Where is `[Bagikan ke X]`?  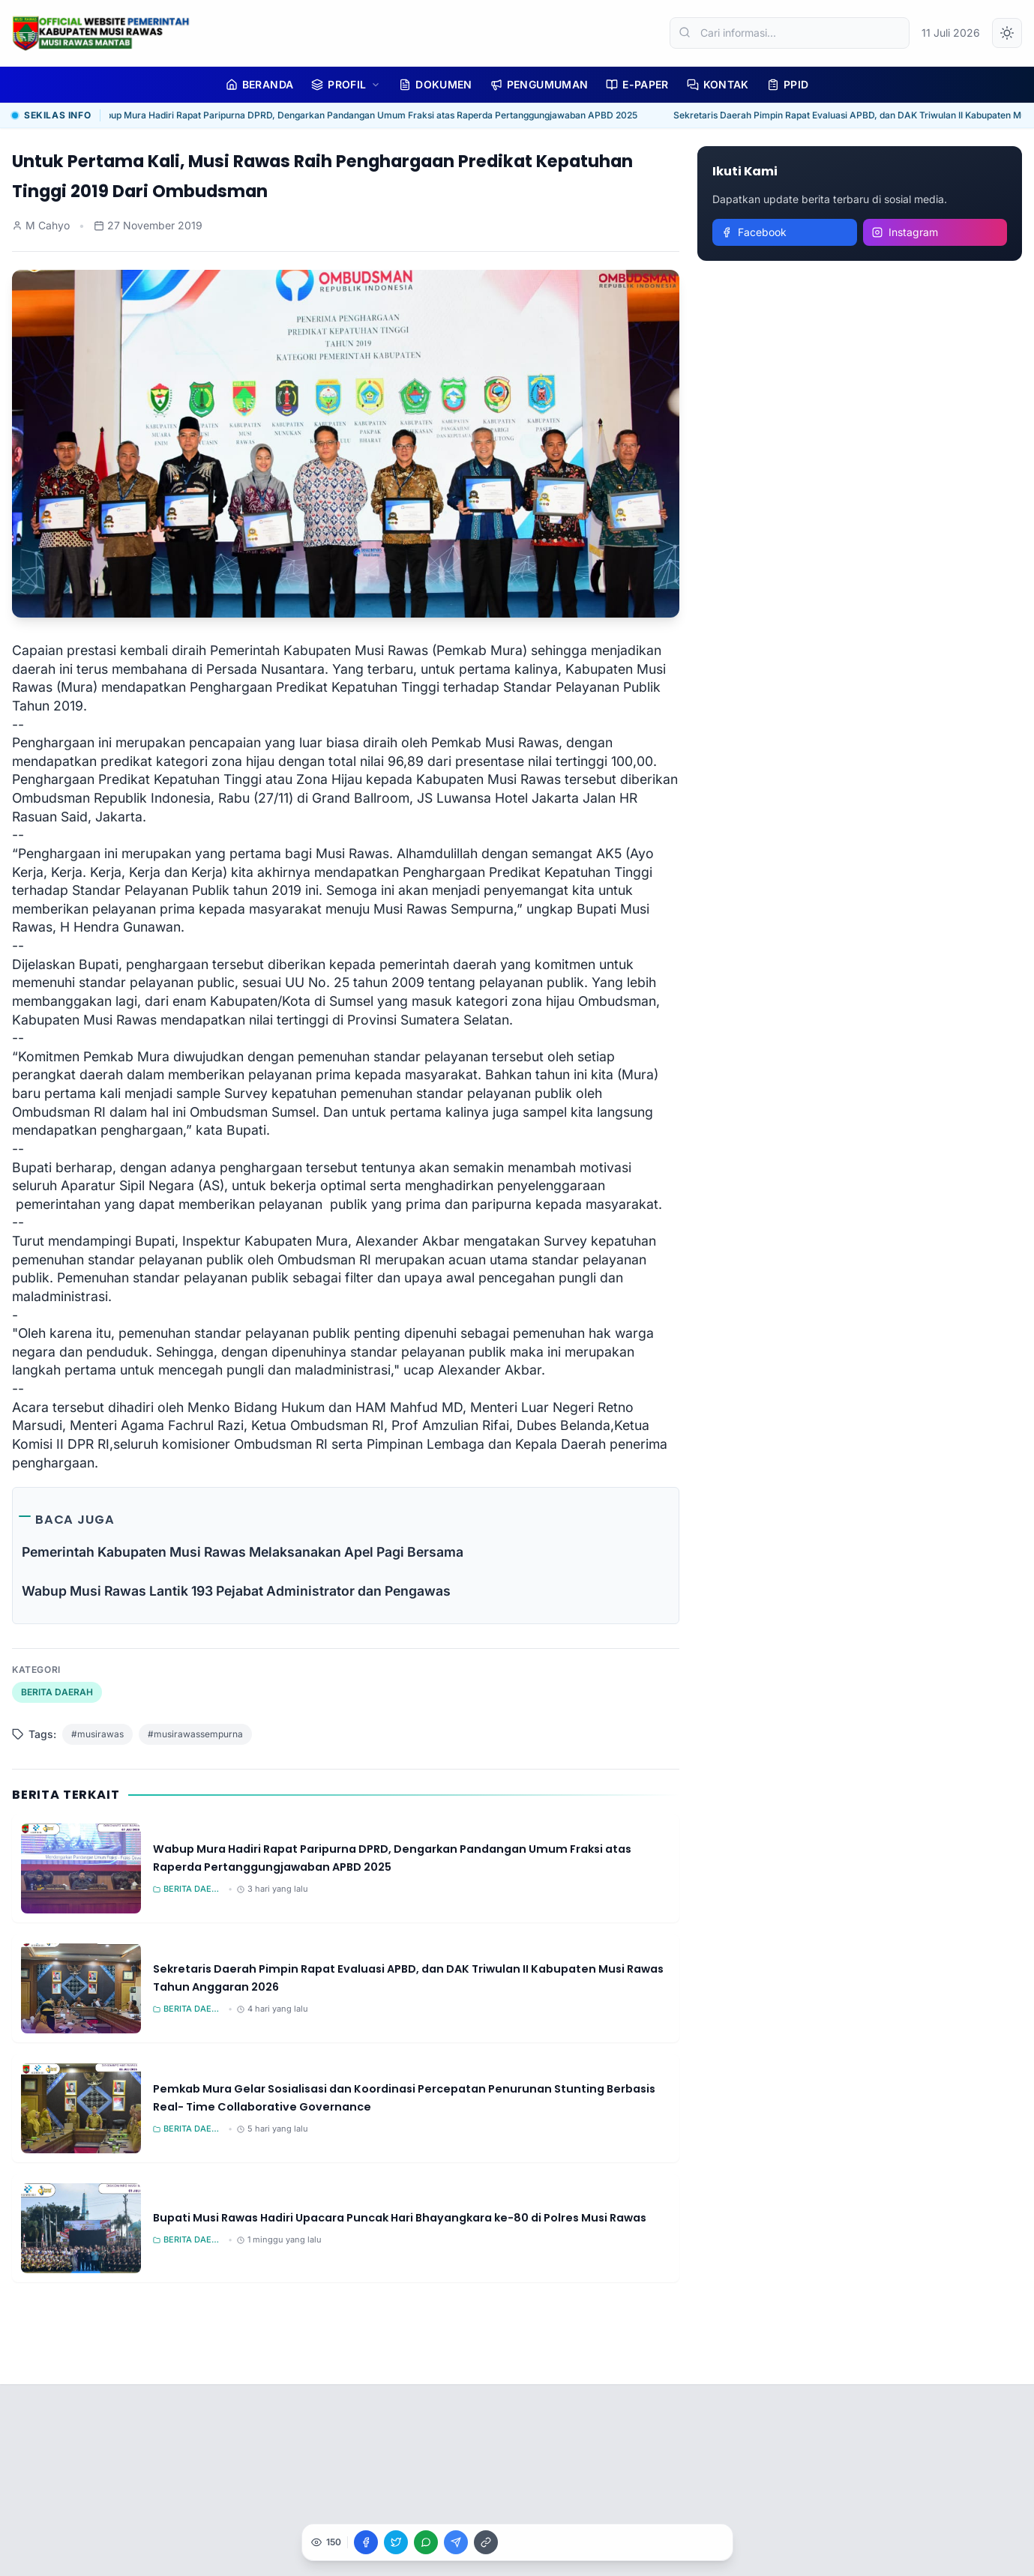 [Bagikan ke X] is located at coordinates (396, 2542).